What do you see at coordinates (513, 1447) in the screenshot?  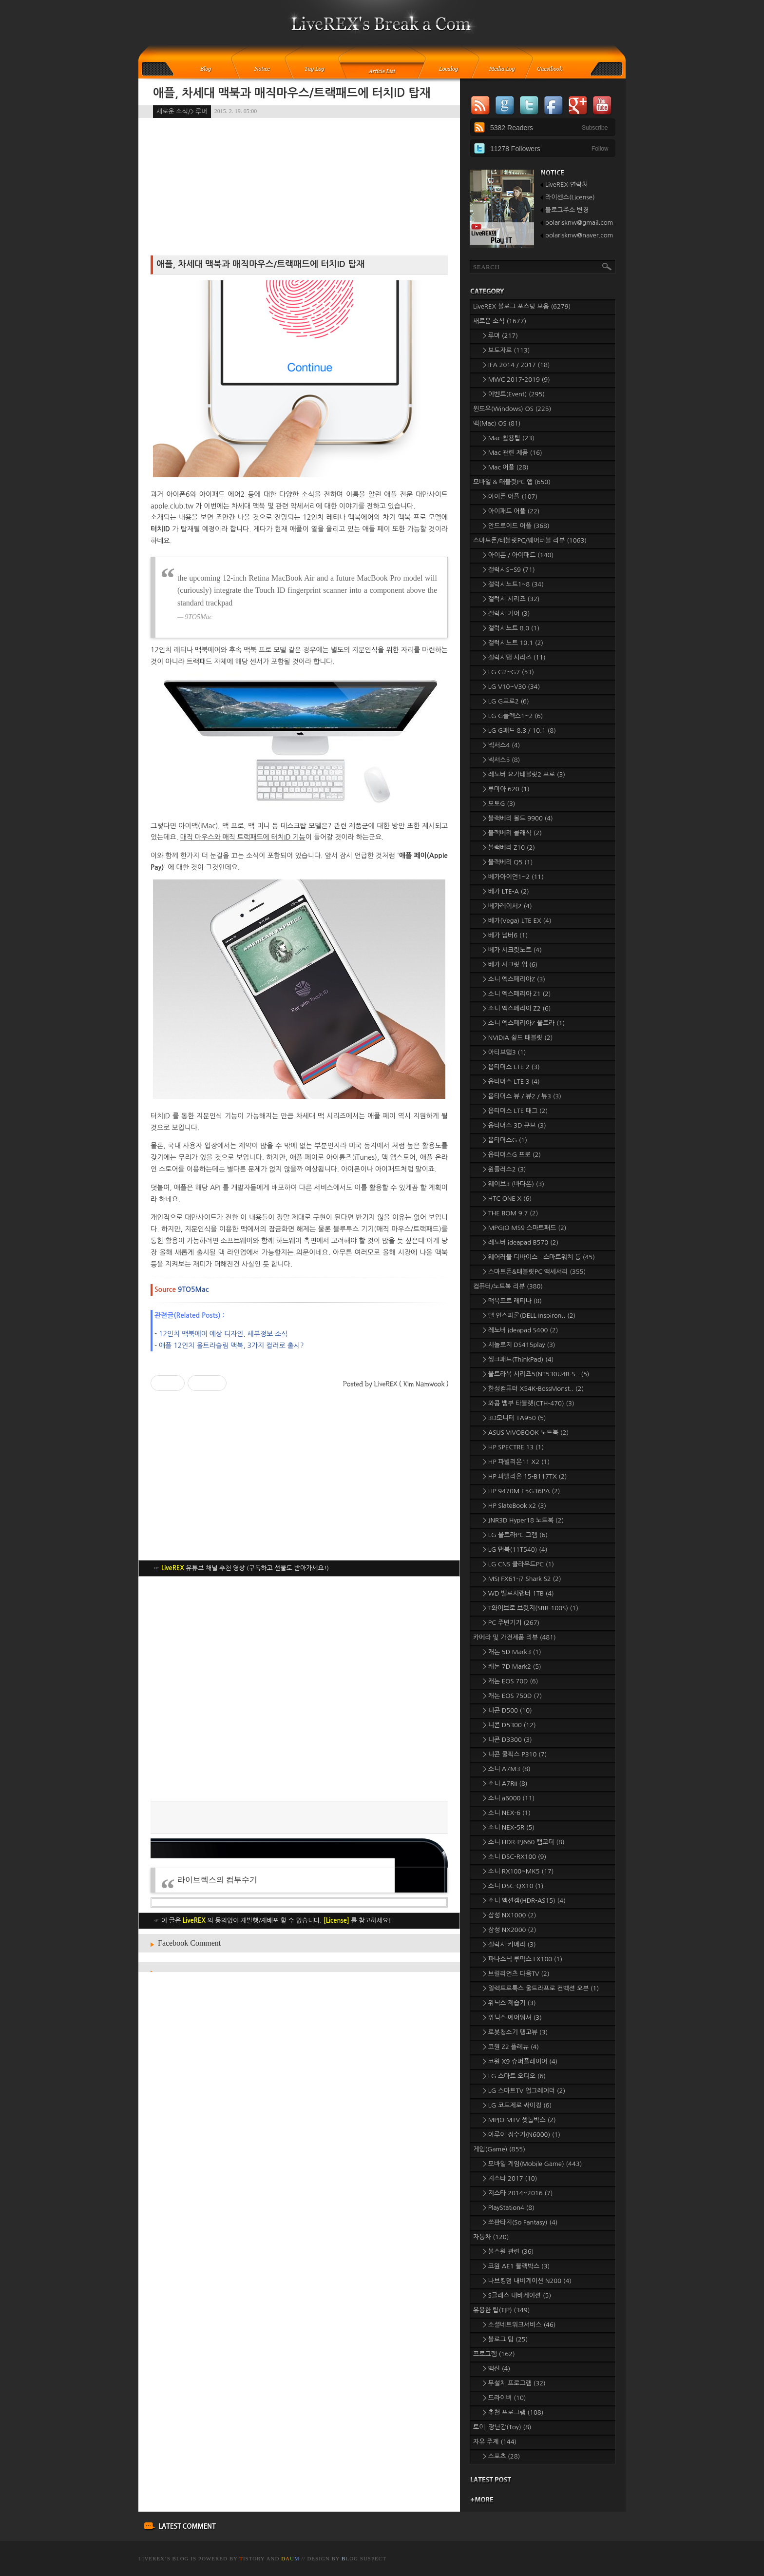 I see `> HP SPECTRE 13` at bounding box center [513, 1447].